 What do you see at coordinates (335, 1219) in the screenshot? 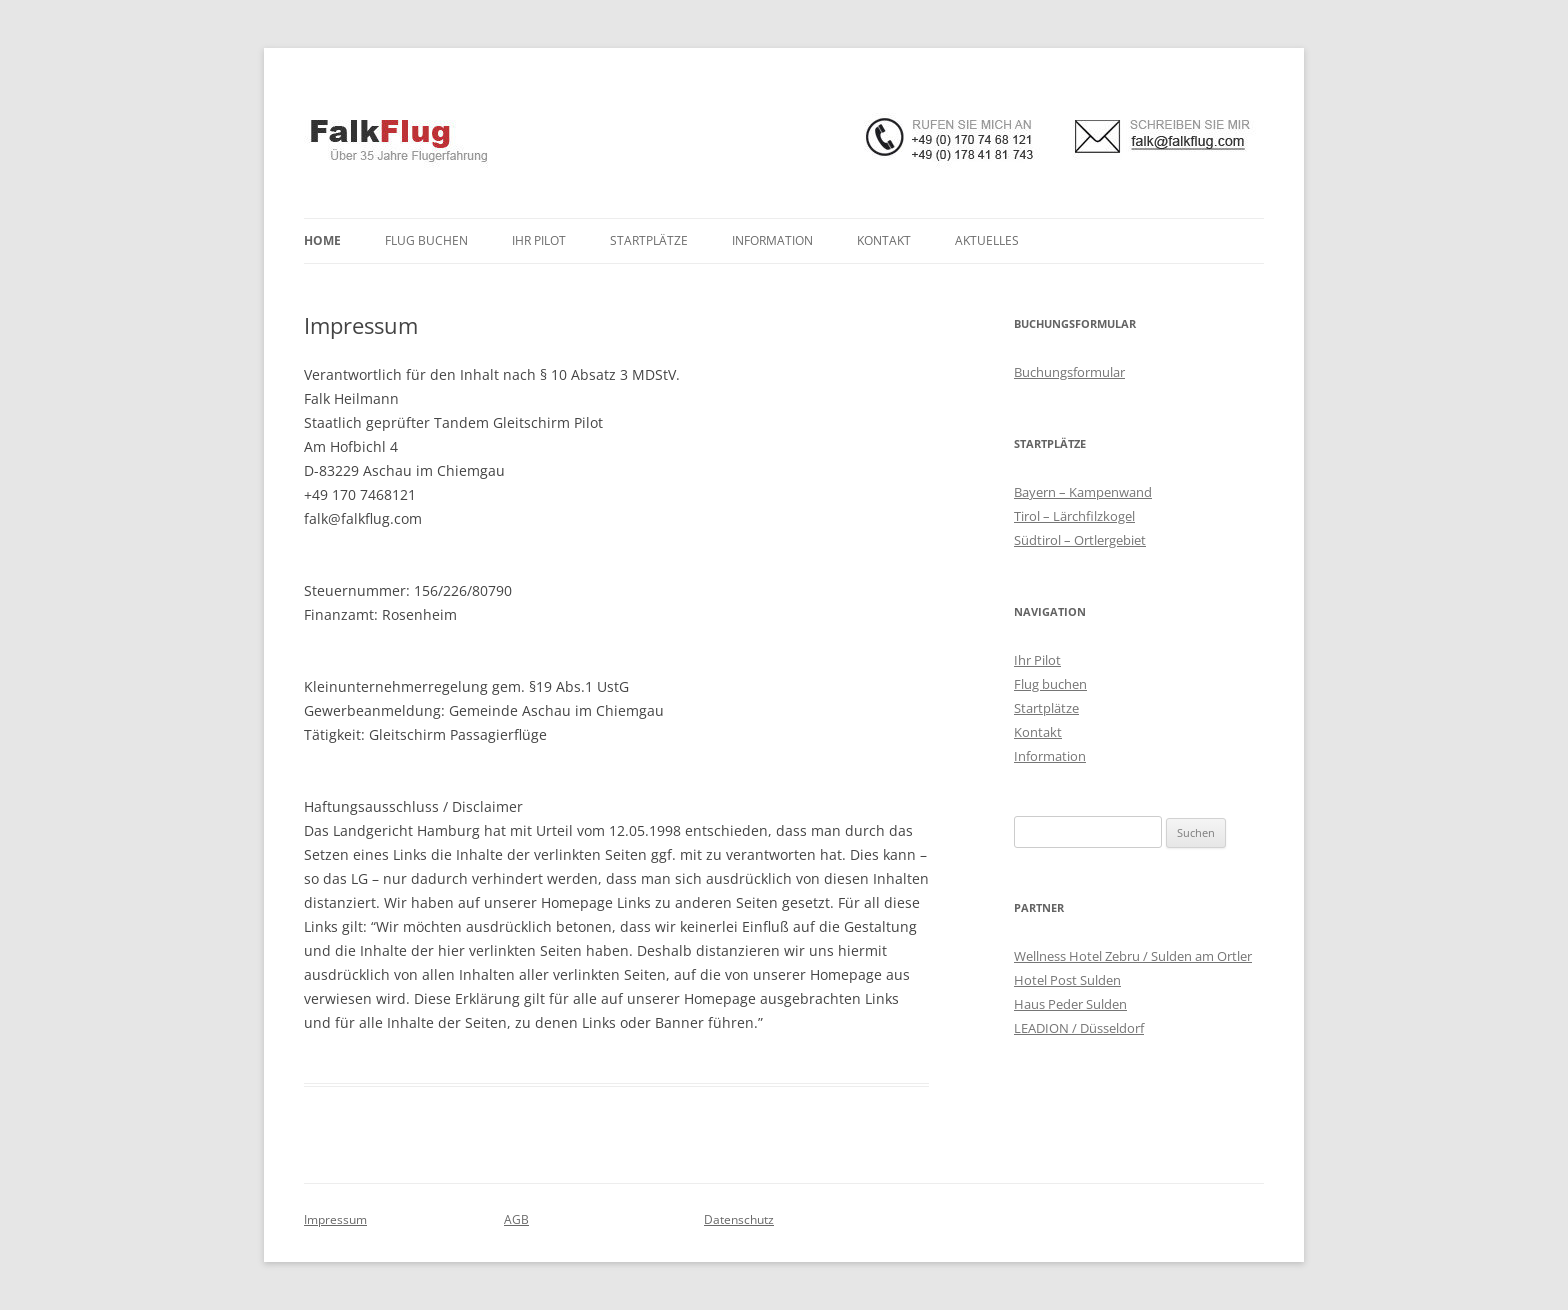
I see `Impressum` at bounding box center [335, 1219].